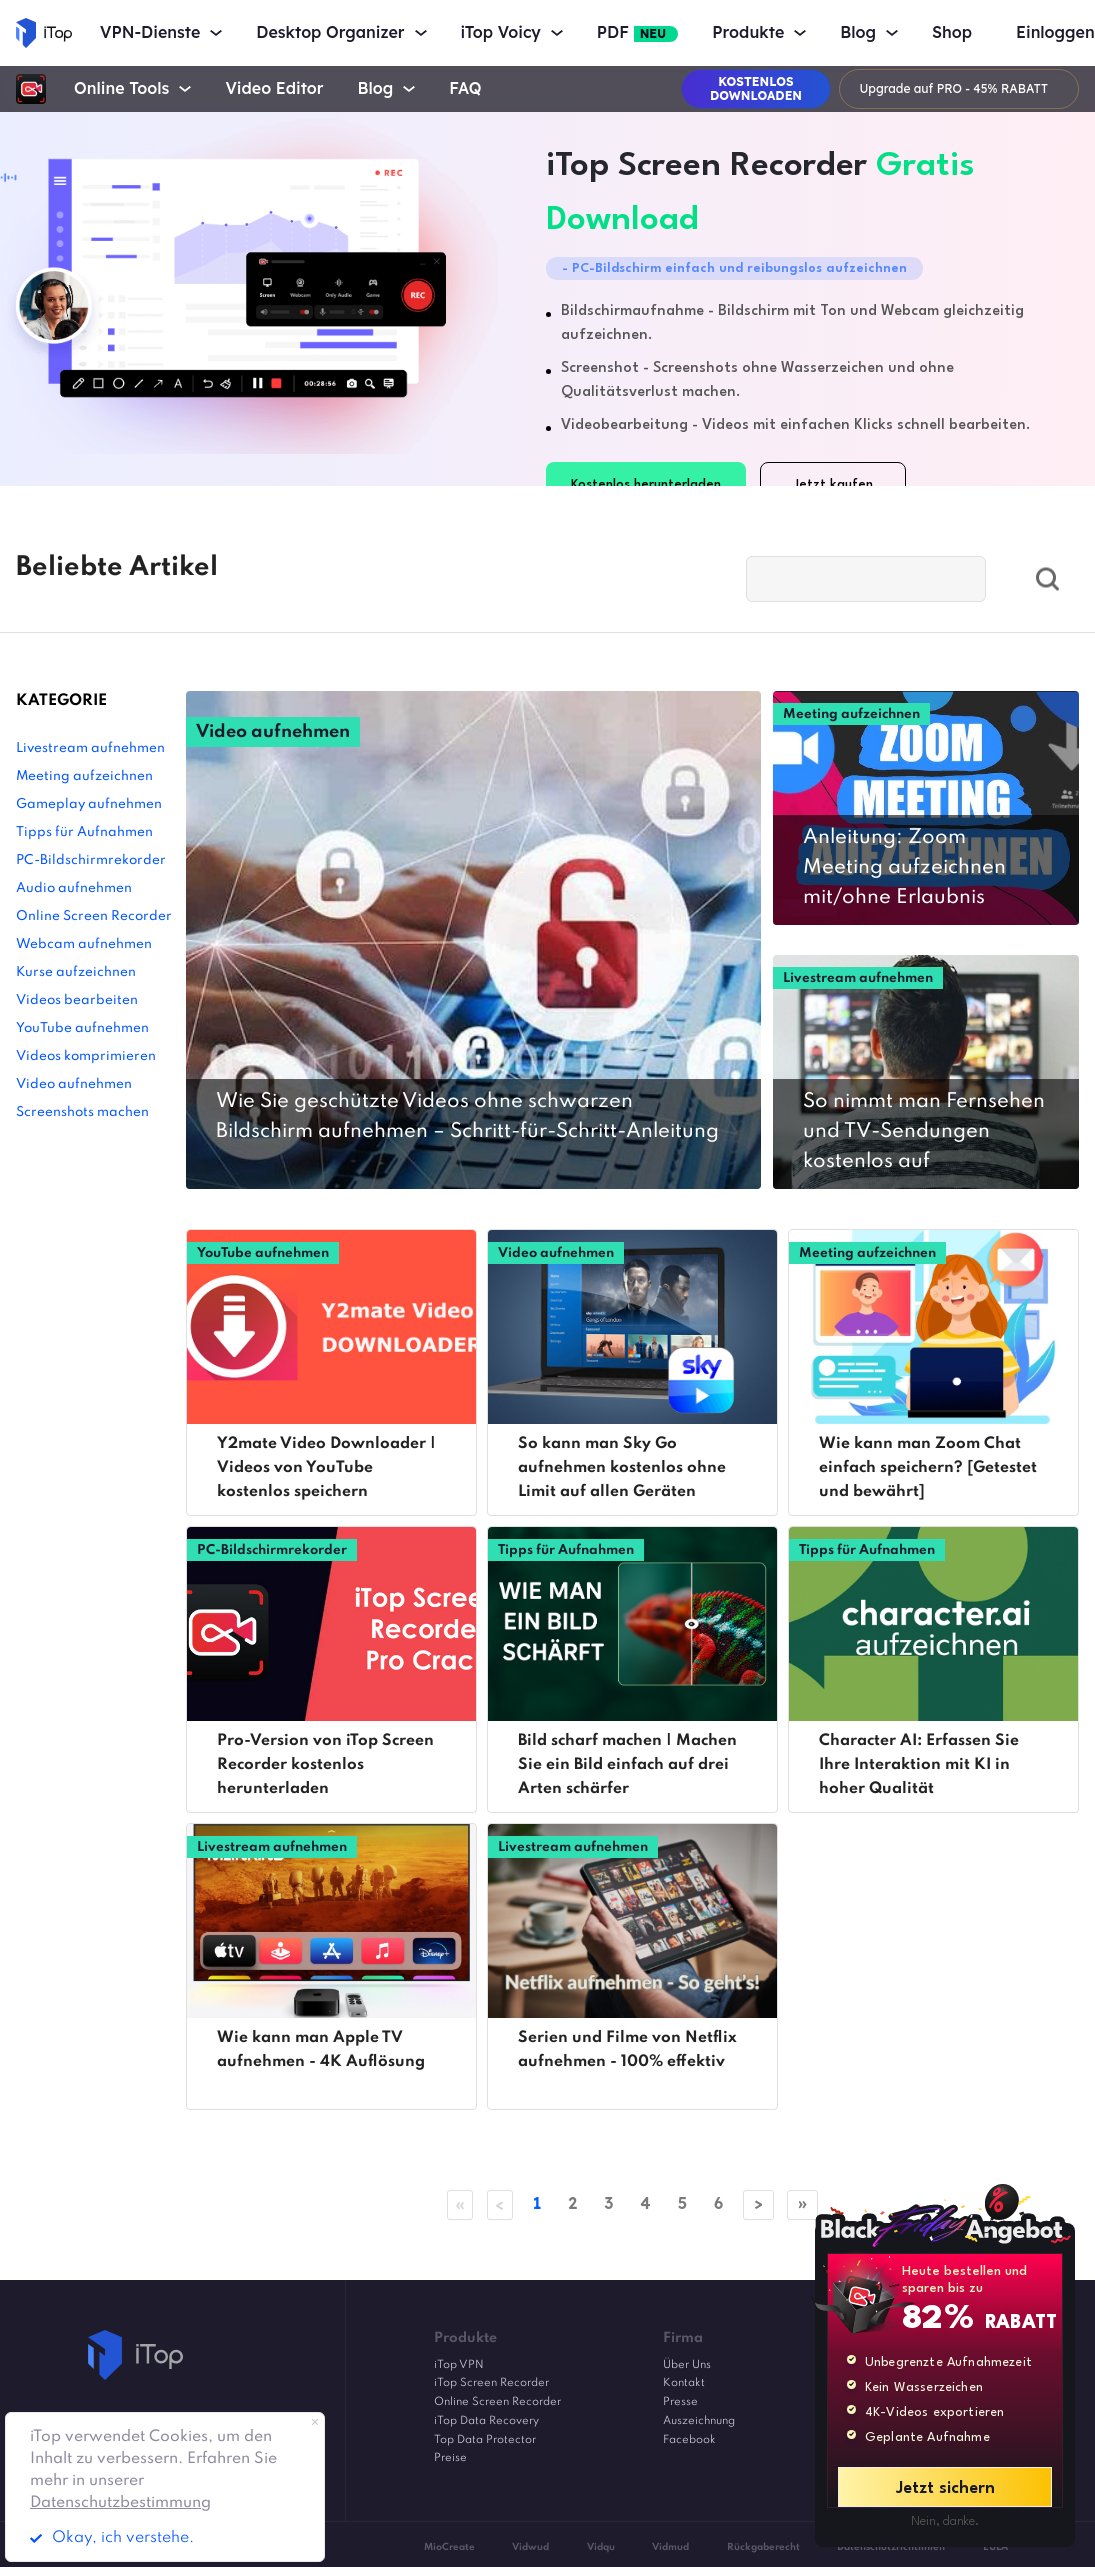 This screenshot has height=2567, width=1095. I want to click on Tipps für Aufnahmen, so click(84, 832).